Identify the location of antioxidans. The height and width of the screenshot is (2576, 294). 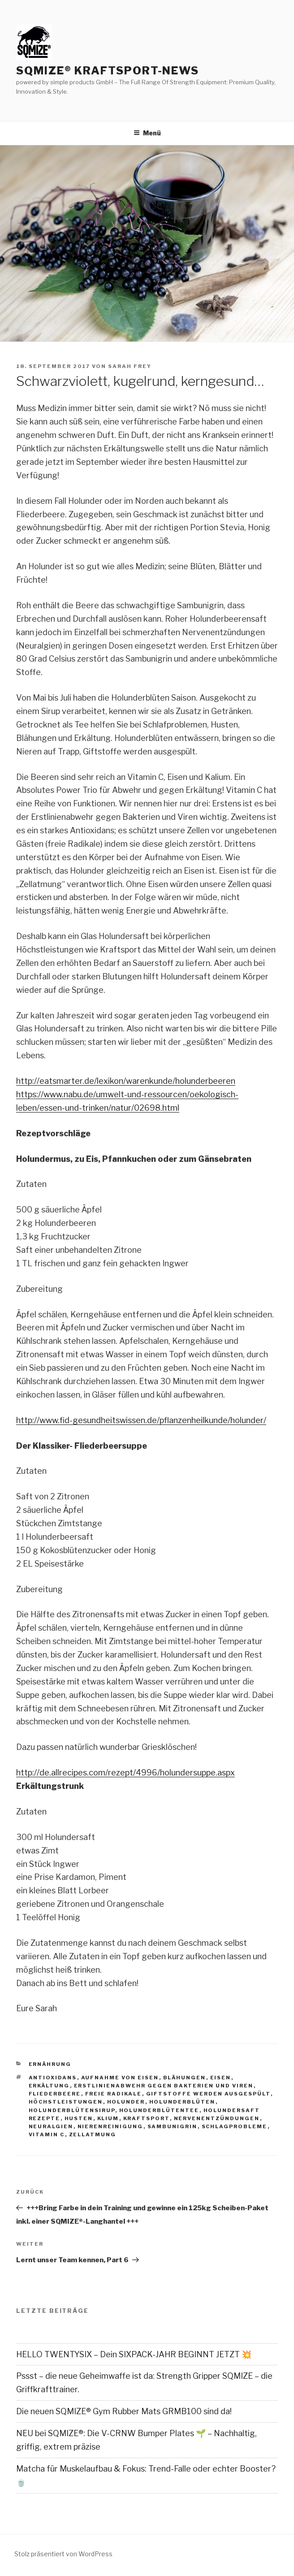
(53, 2077).